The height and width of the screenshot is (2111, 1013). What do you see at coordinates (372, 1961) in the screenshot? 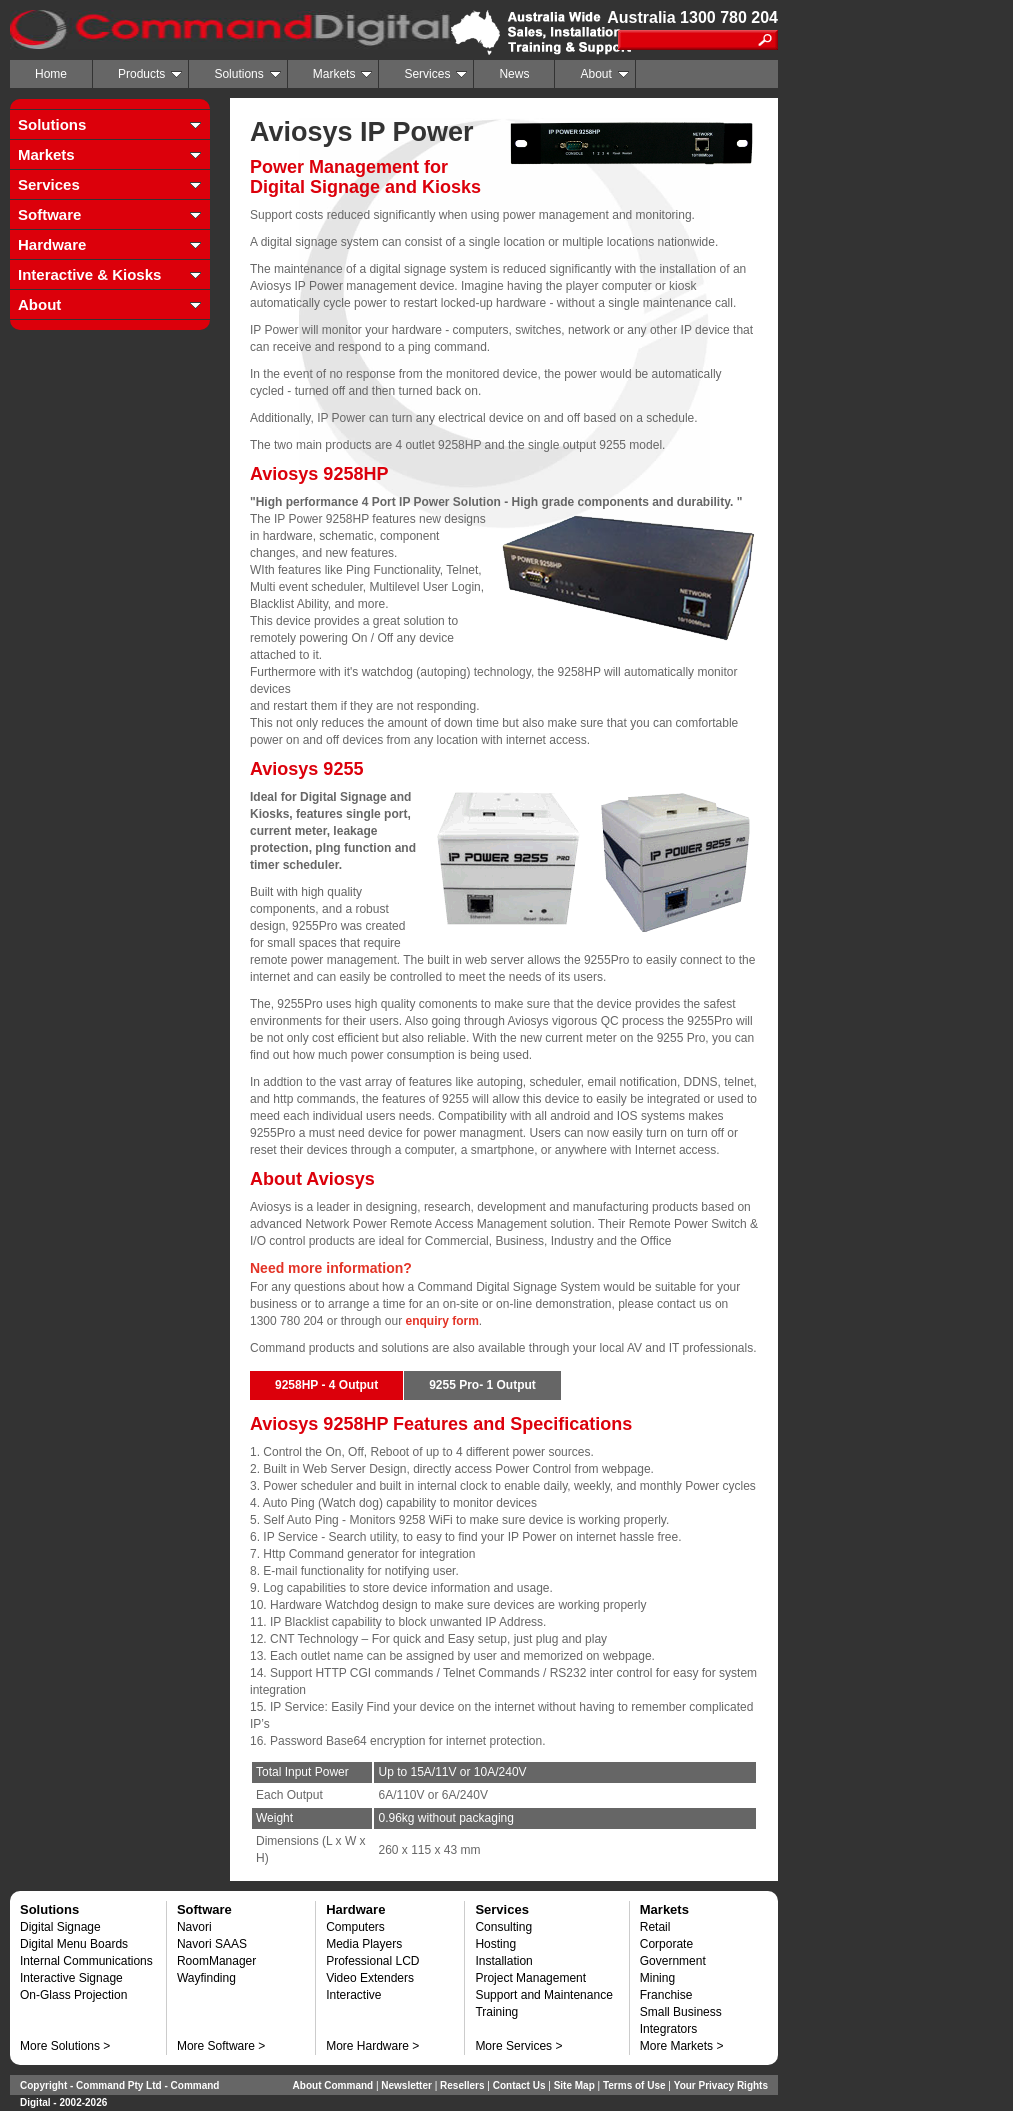
I see `Professional LCD` at bounding box center [372, 1961].